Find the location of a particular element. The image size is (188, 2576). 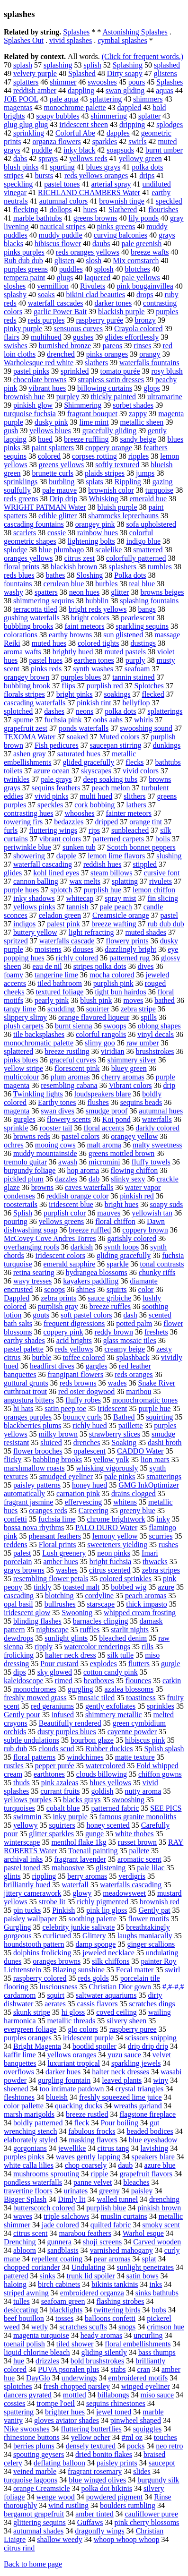

yellow ocher is located at coordinates (90, 2437).